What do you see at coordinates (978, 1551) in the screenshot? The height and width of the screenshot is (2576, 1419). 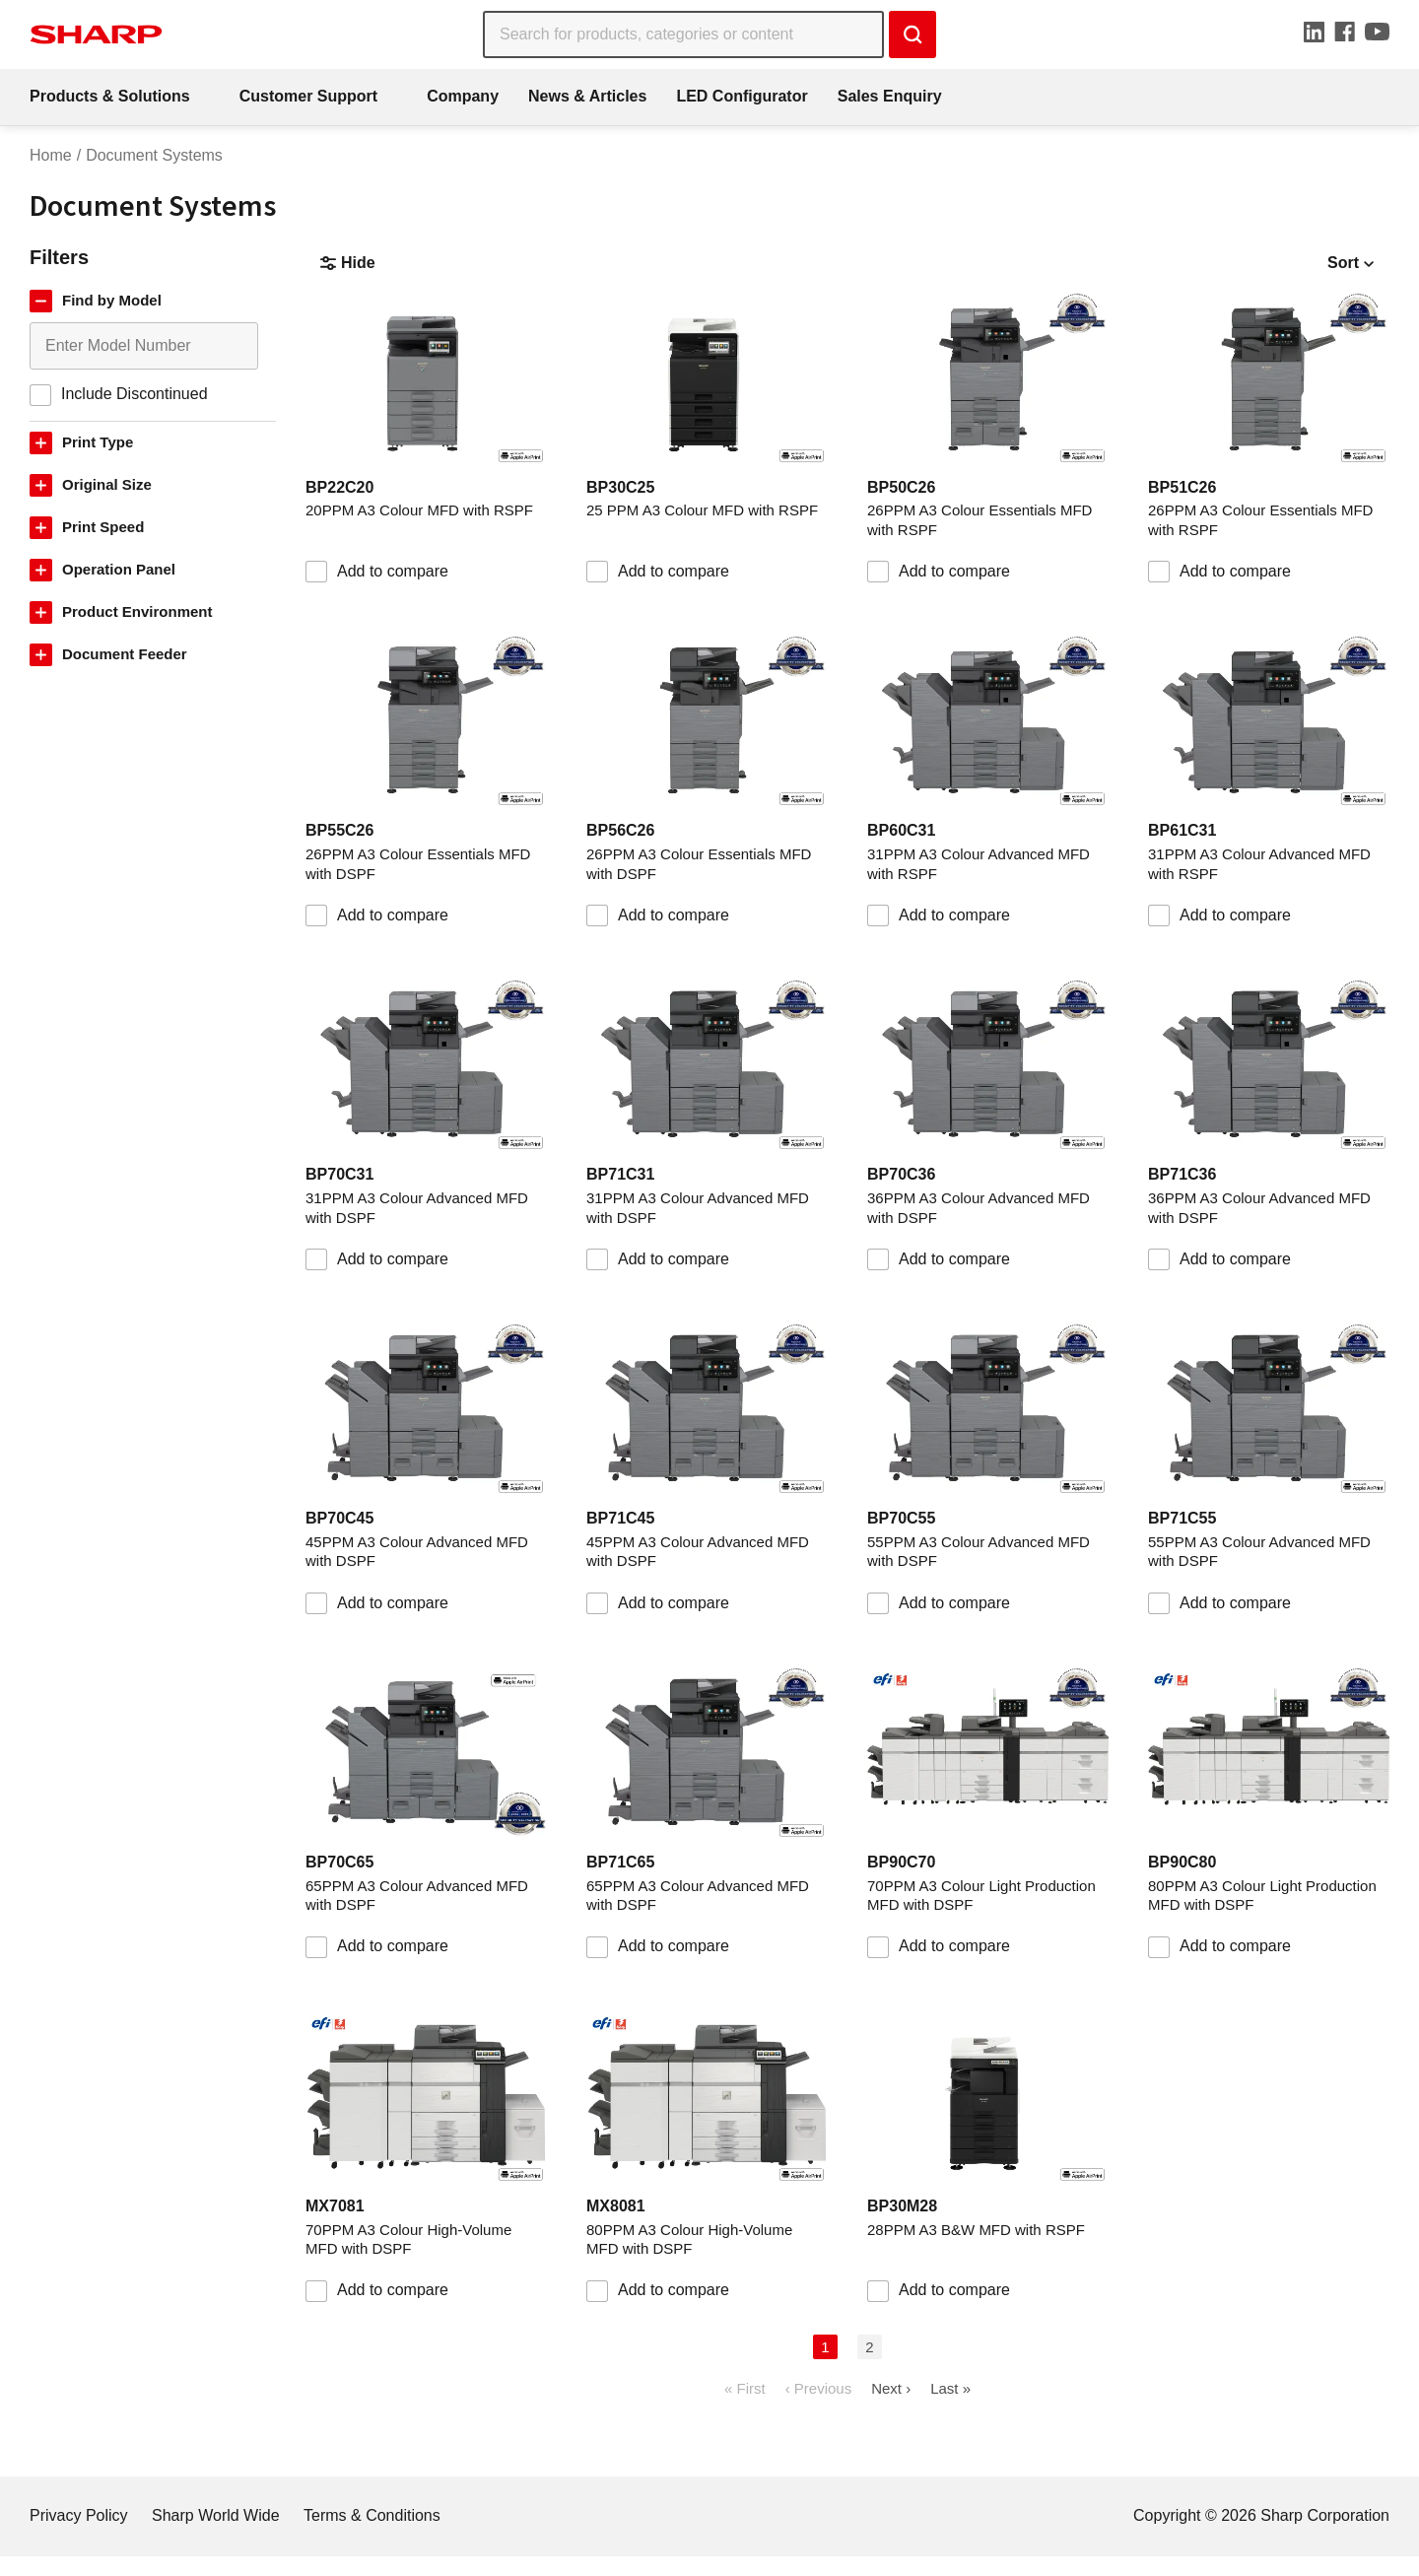 I see `55PPM A3 Colour Advanced MFD with DSPF` at bounding box center [978, 1551].